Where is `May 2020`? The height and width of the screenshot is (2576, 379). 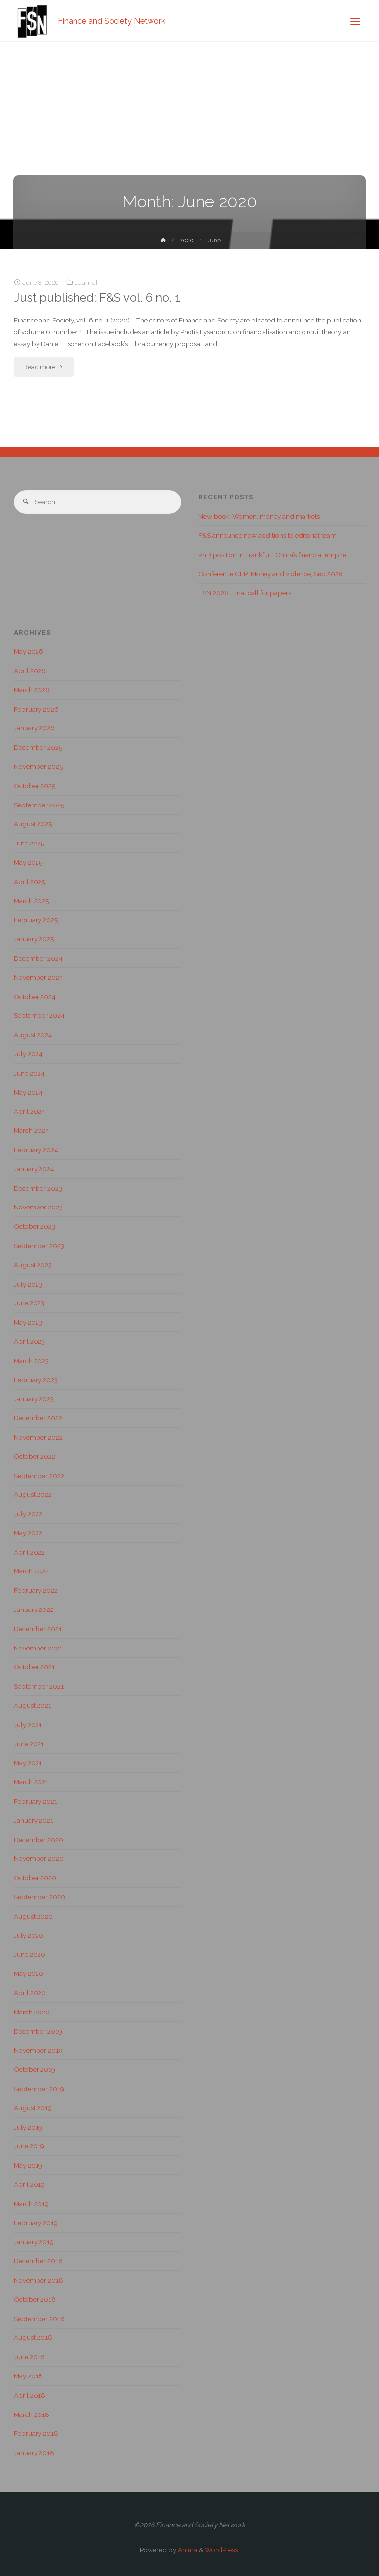
May 2020 is located at coordinates (28, 1973).